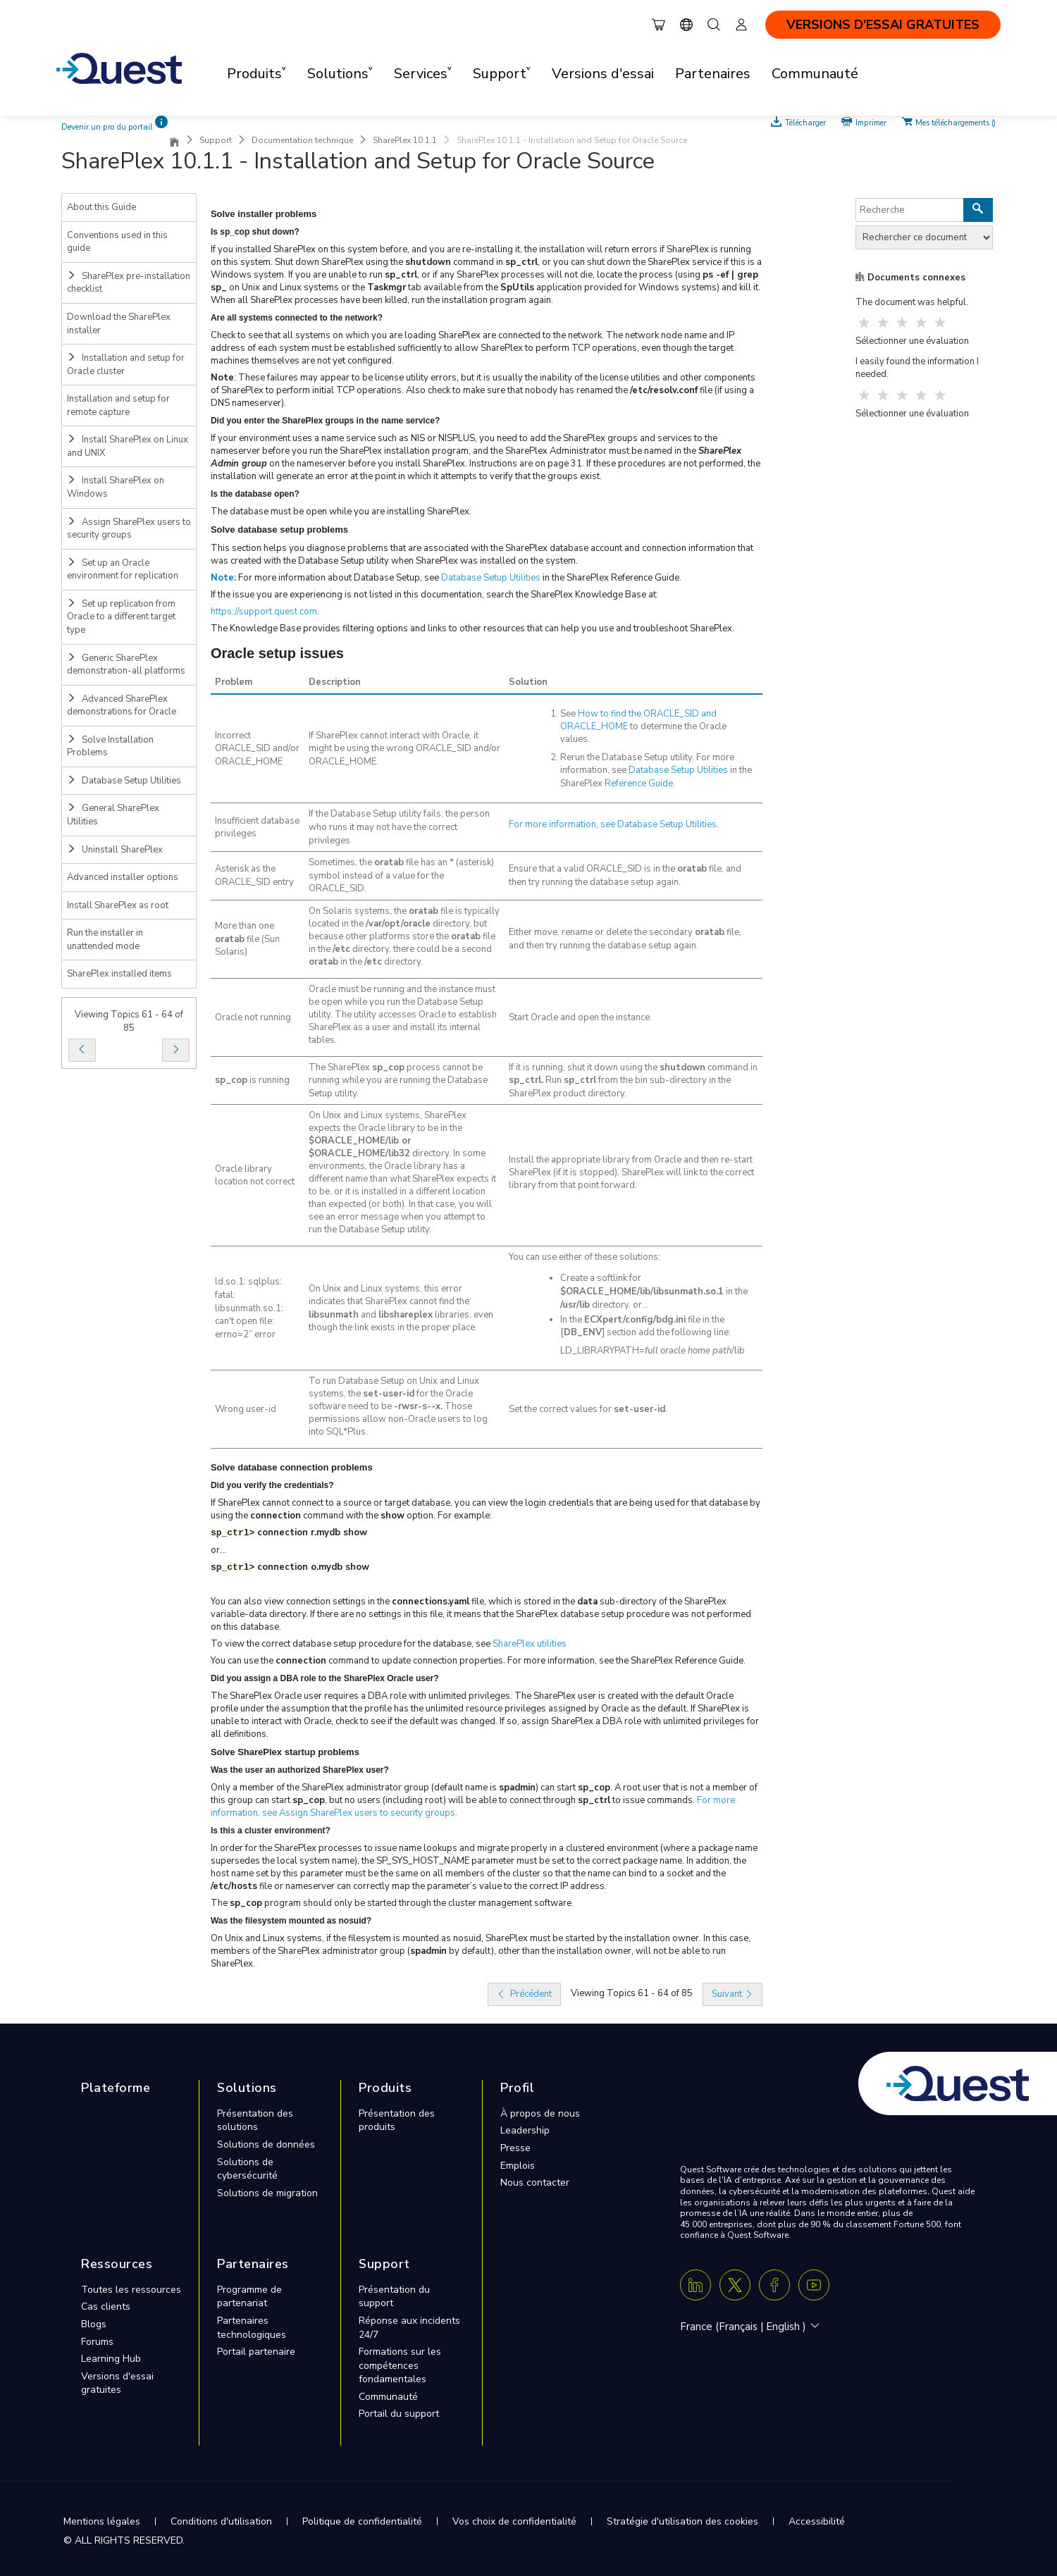  What do you see at coordinates (882, 24) in the screenshot?
I see `VERSIONS D'ESSAI GRATUITES` at bounding box center [882, 24].